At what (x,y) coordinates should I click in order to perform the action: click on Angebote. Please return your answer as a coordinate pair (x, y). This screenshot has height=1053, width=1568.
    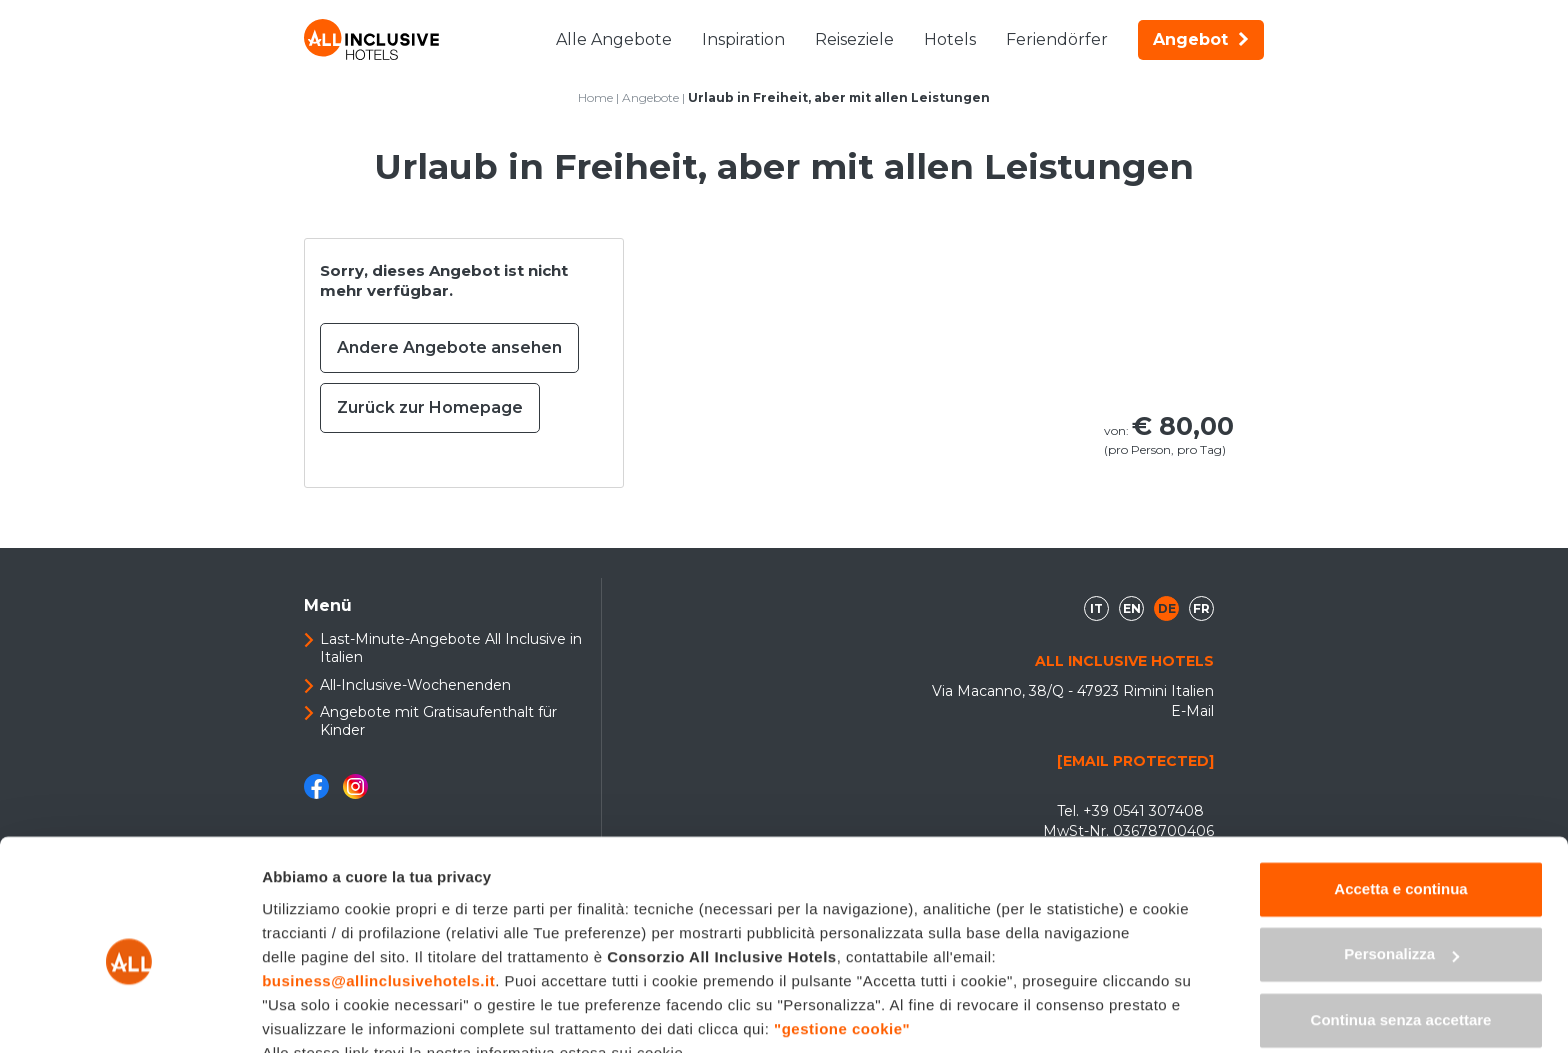
    Looking at the image, I should click on (650, 97).